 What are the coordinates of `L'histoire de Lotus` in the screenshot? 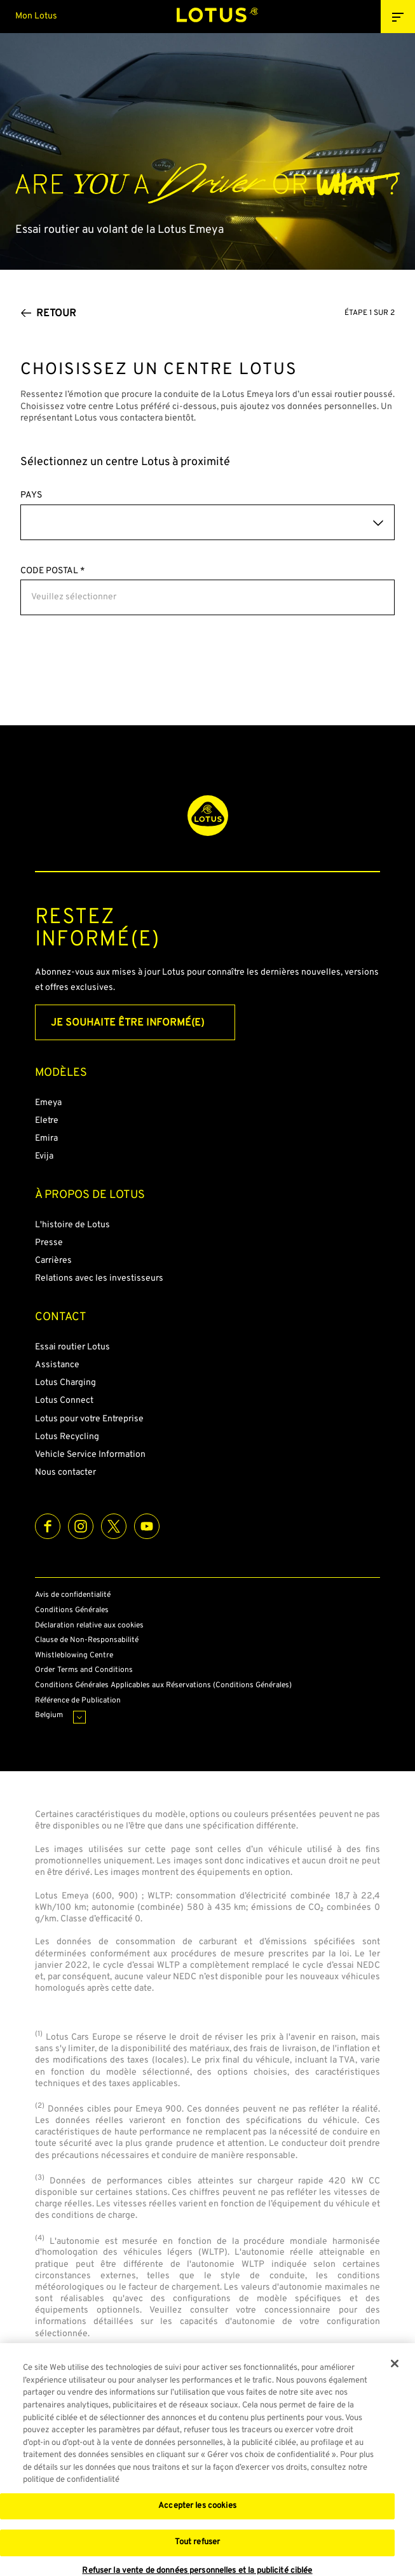 It's located at (72, 1225).